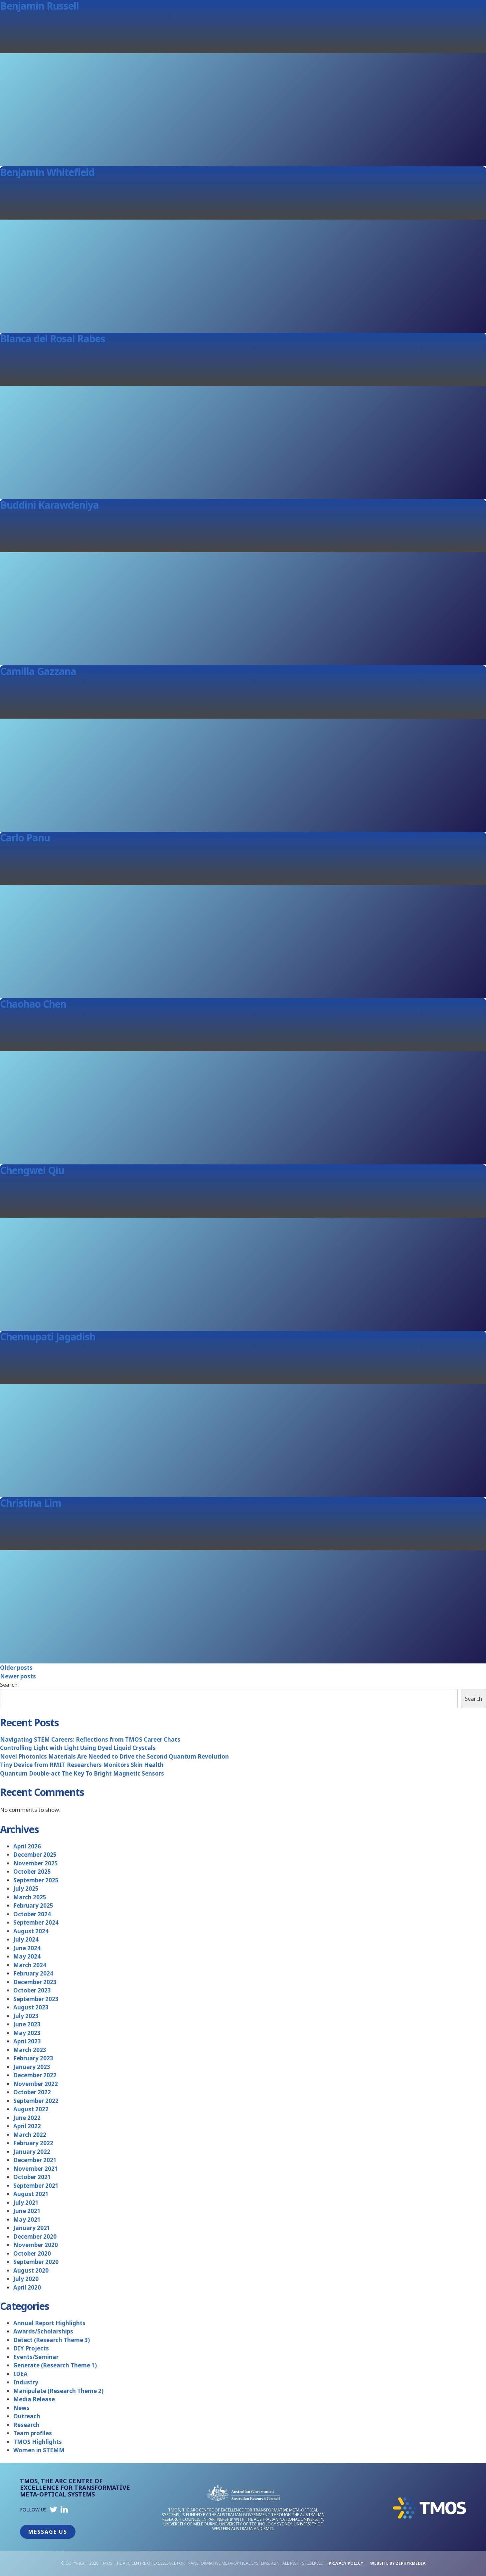 This screenshot has height=2576, width=486. I want to click on April 2023, so click(27, 2041).